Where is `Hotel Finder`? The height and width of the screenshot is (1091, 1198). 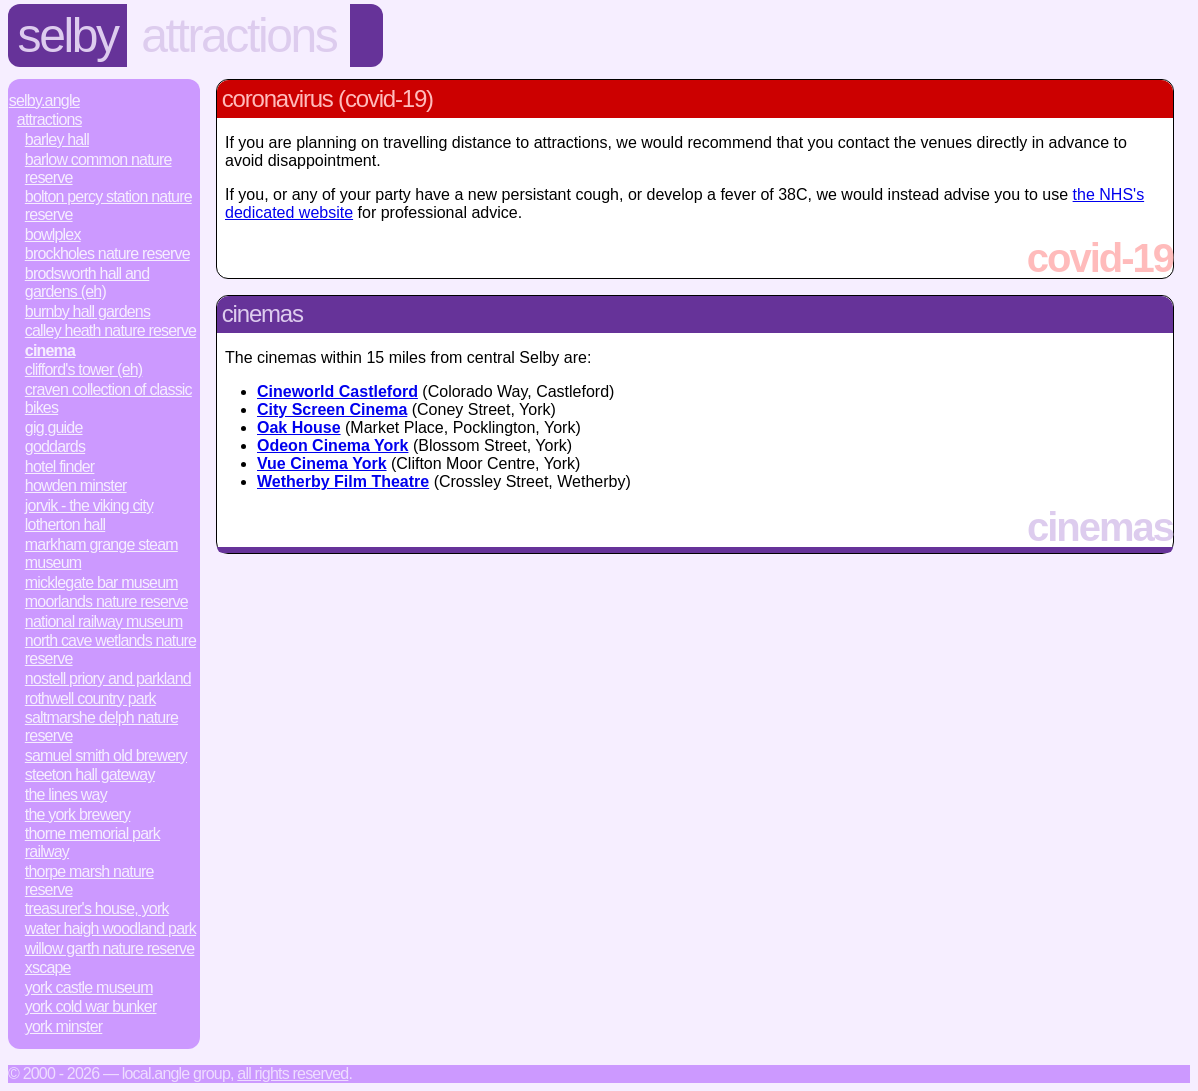
Hotel Finder is located at coordinates (60, 466).